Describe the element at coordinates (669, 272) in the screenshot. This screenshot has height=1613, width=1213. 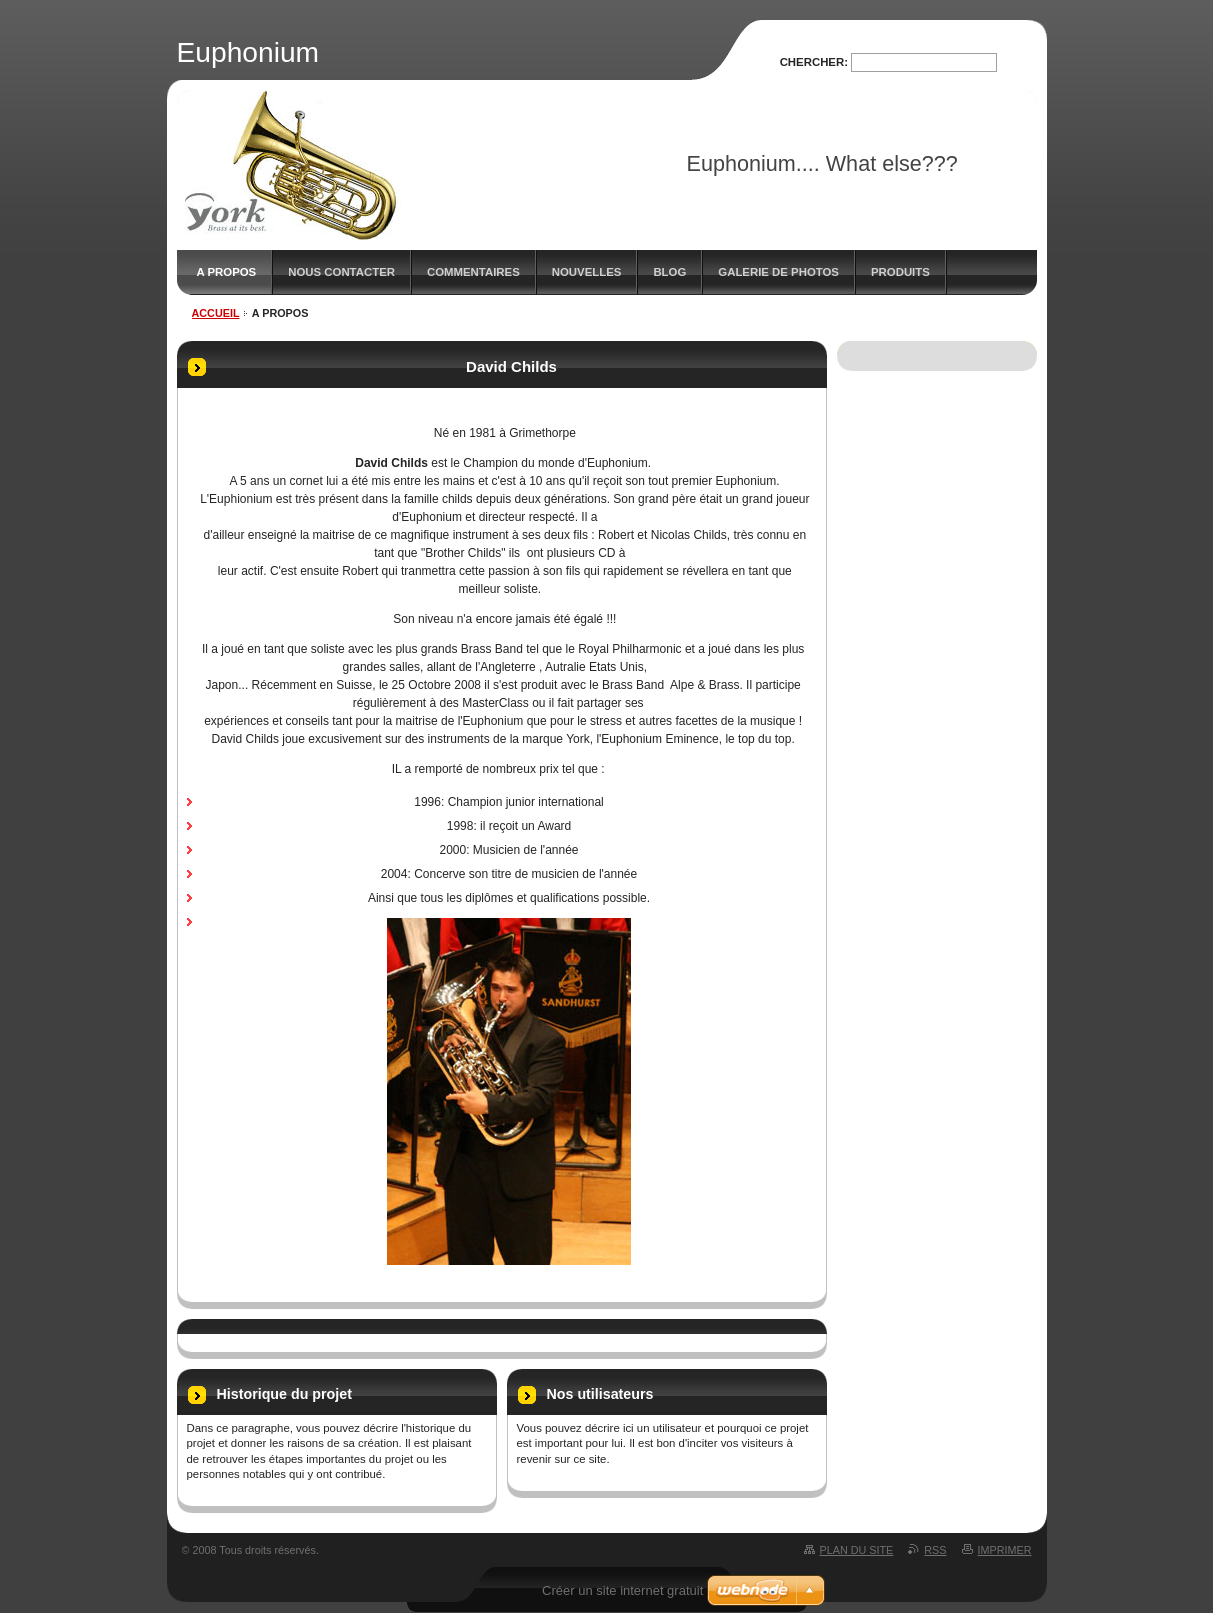
I see `Blog` at that location.